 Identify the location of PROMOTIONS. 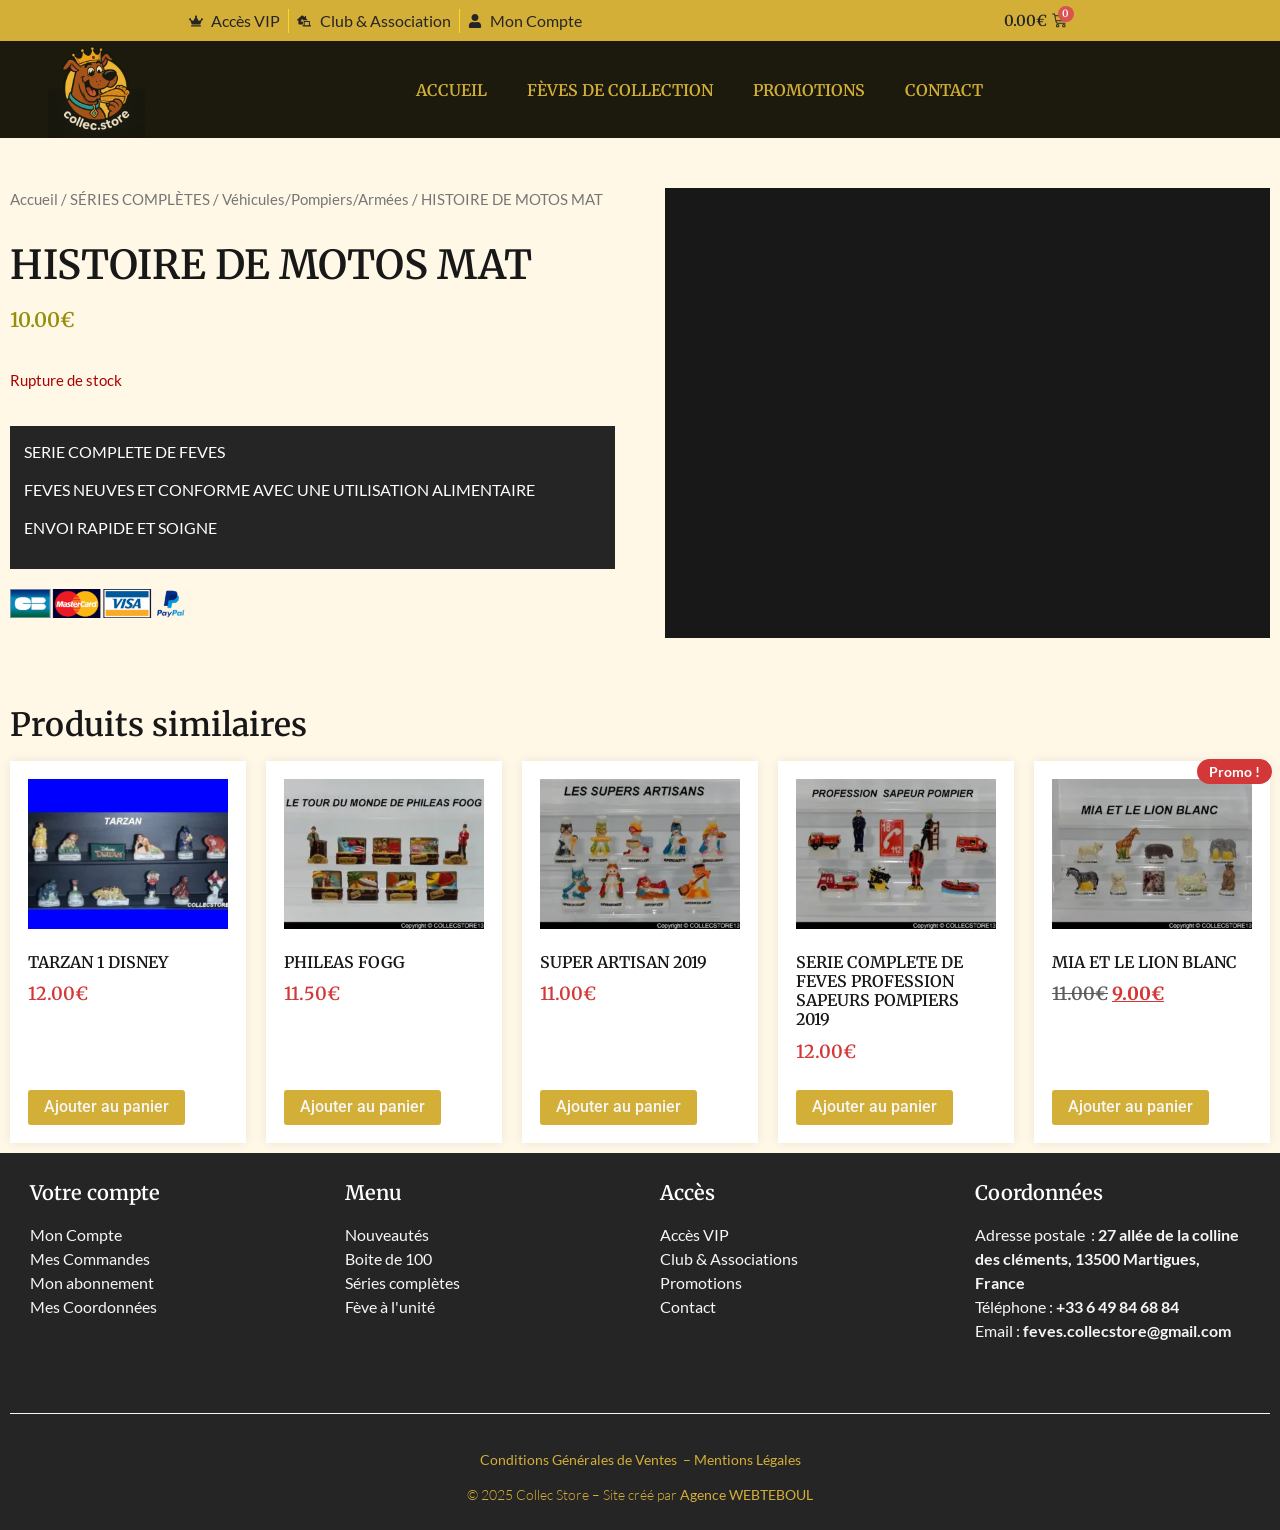
(809, 90).